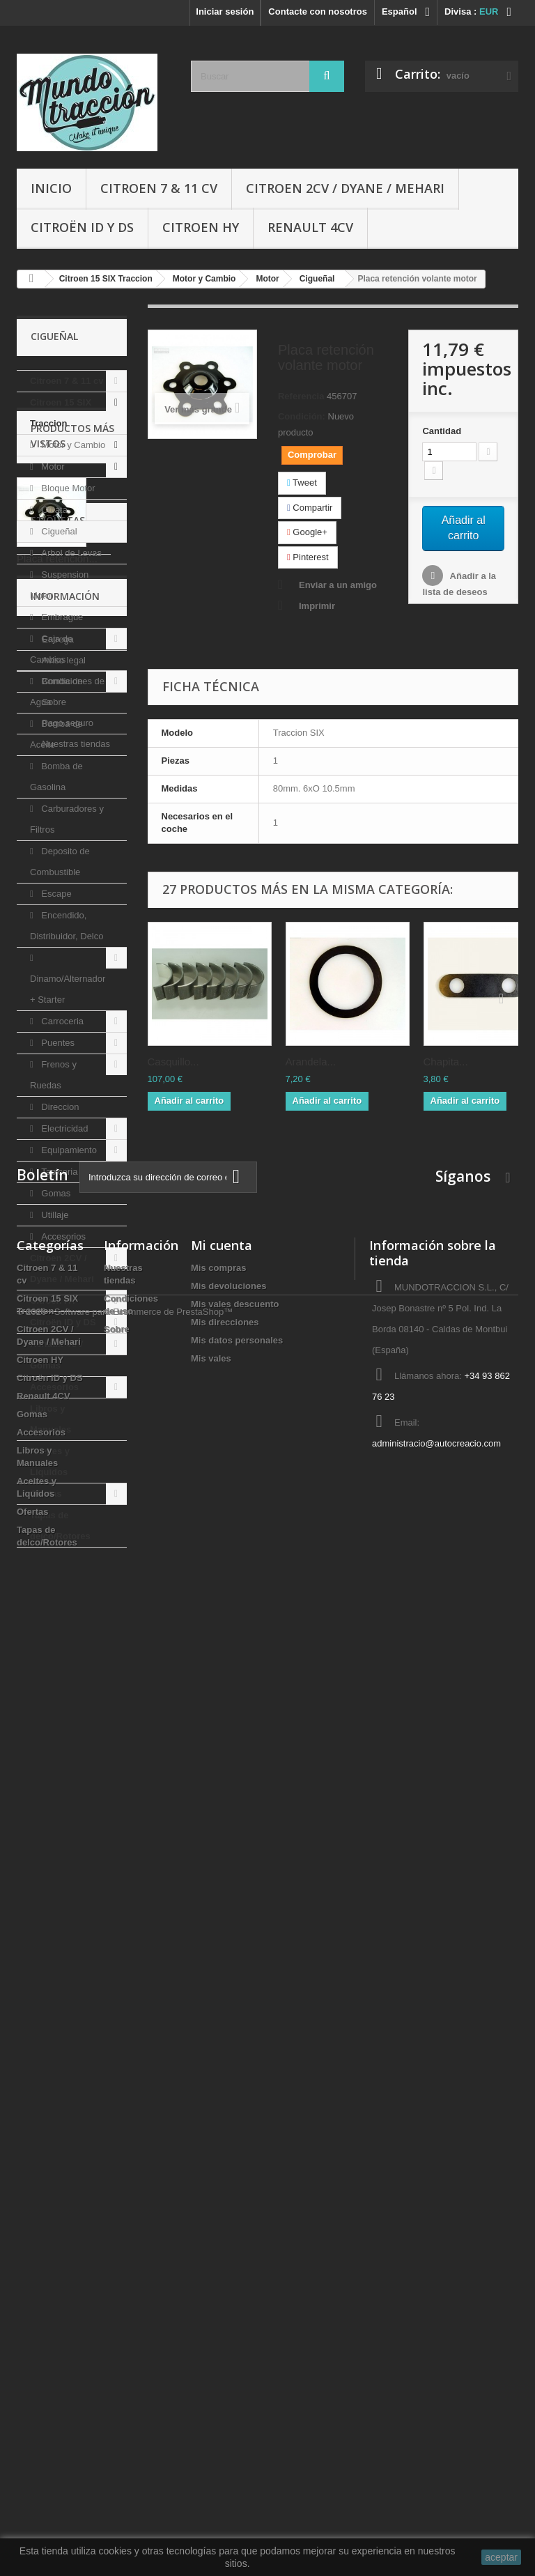 The width and height of the screenshot is (535, 2576). I want to click on Casquillo..., so click(173, 1061).